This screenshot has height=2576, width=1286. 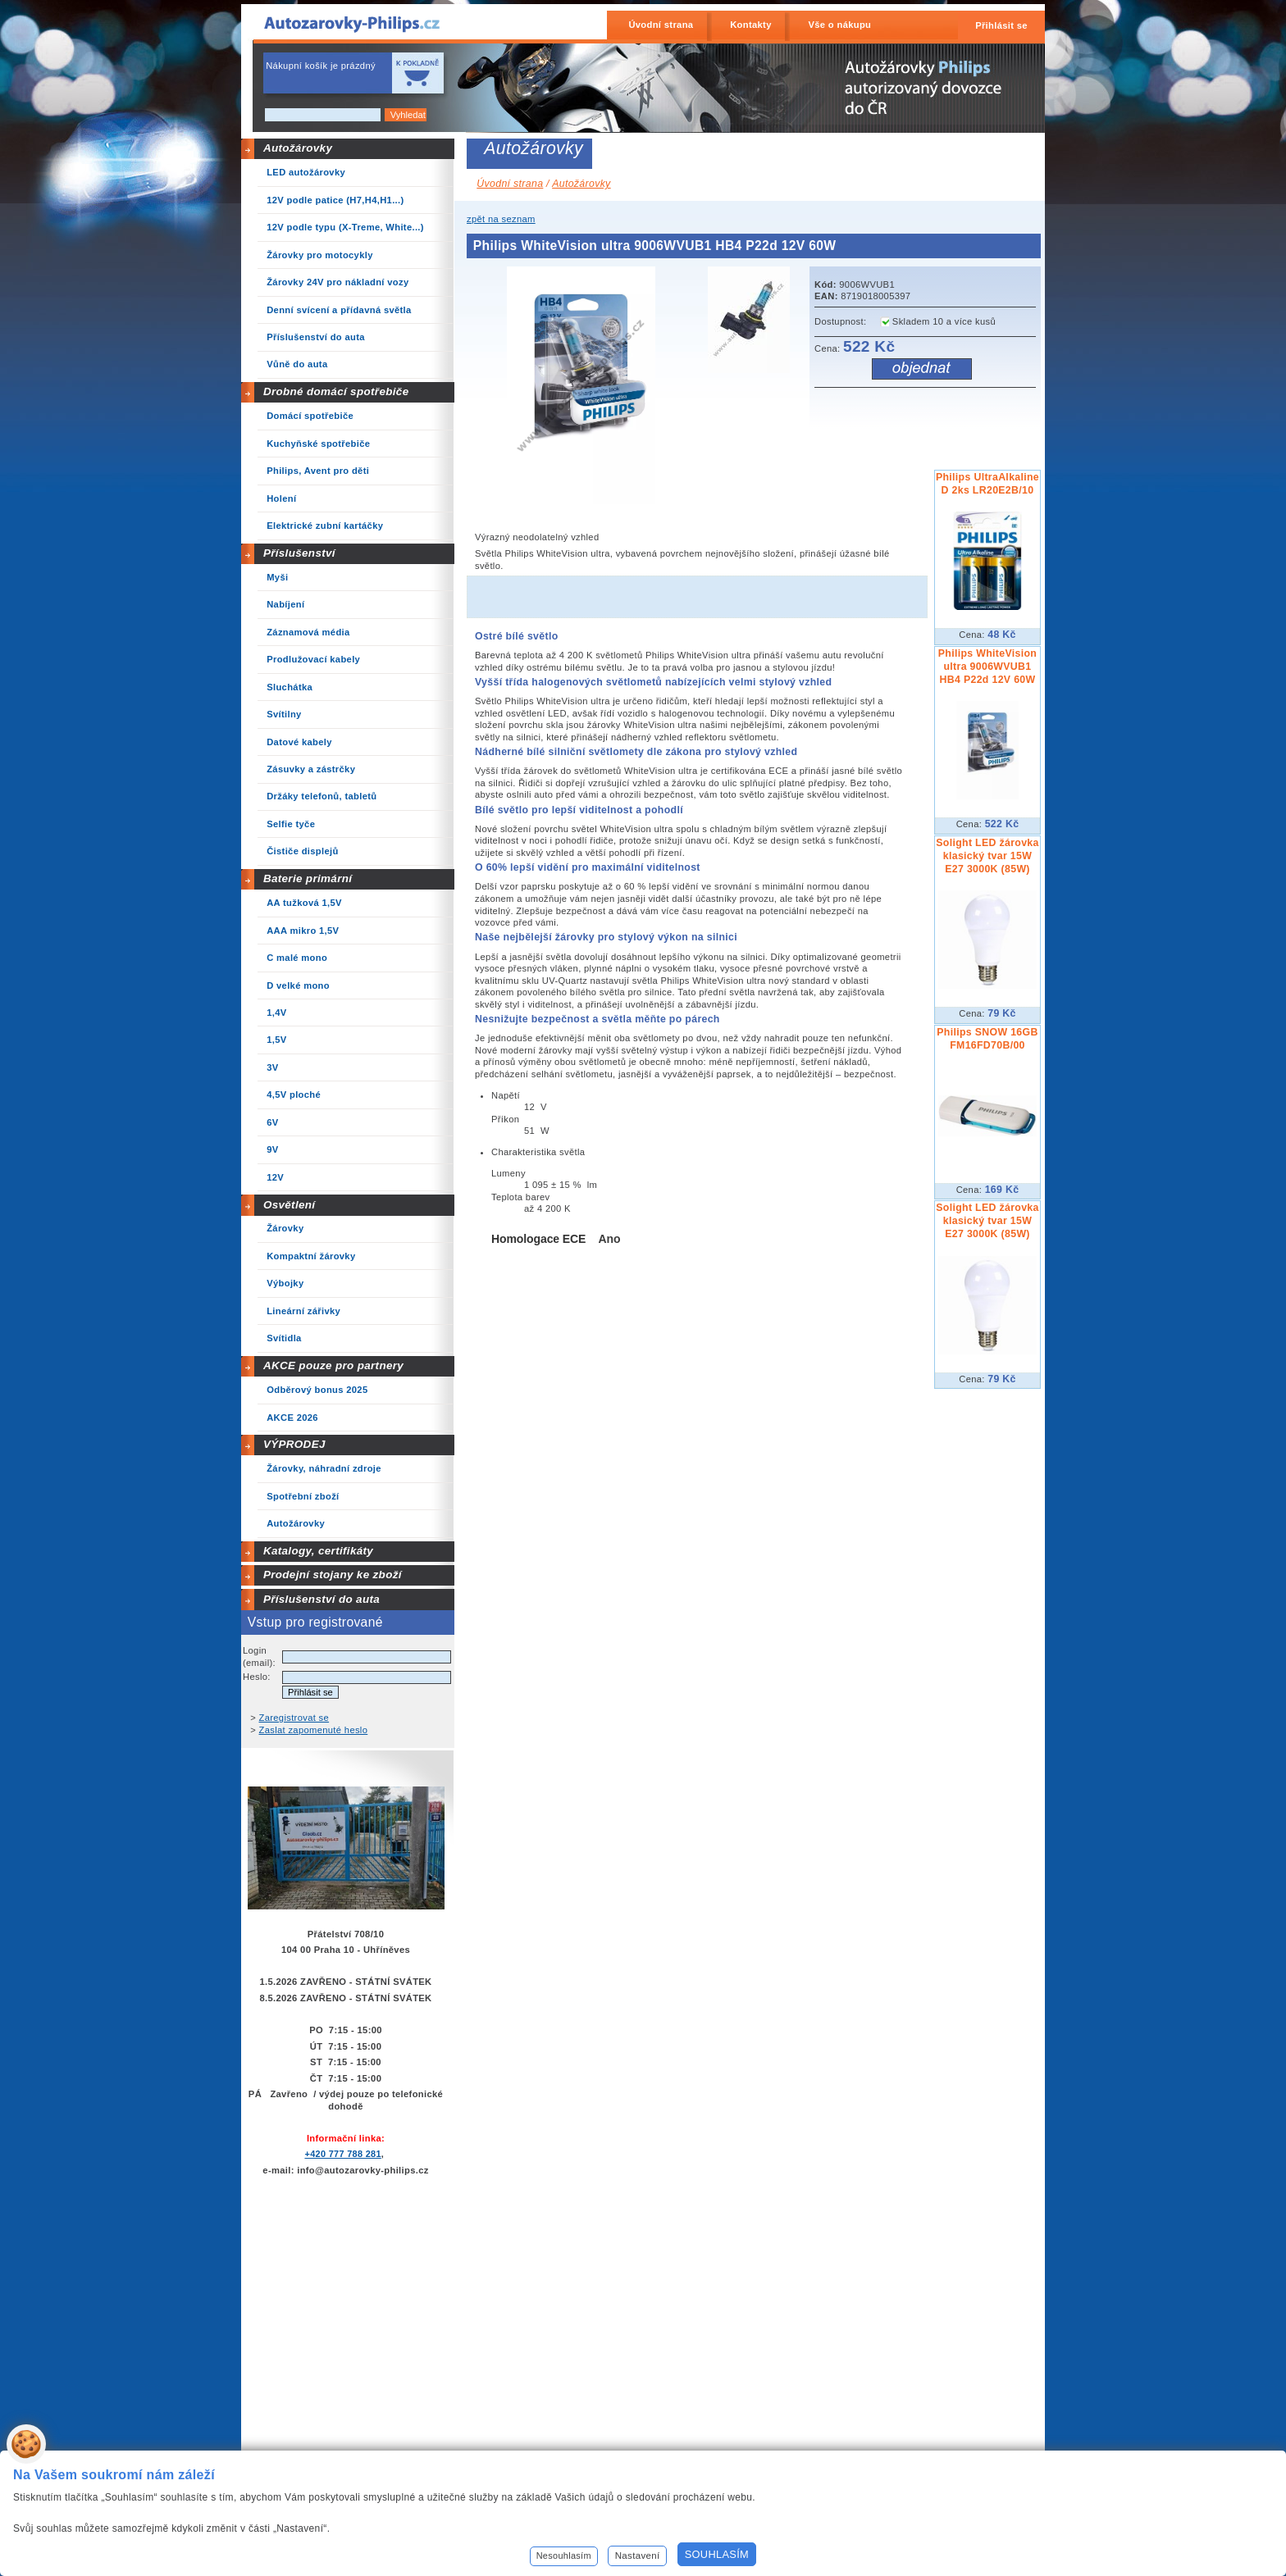 I want to click on Solight LED žárovka klasický tvar 15W E27 3000K (85W), so click(x=987, y=856).